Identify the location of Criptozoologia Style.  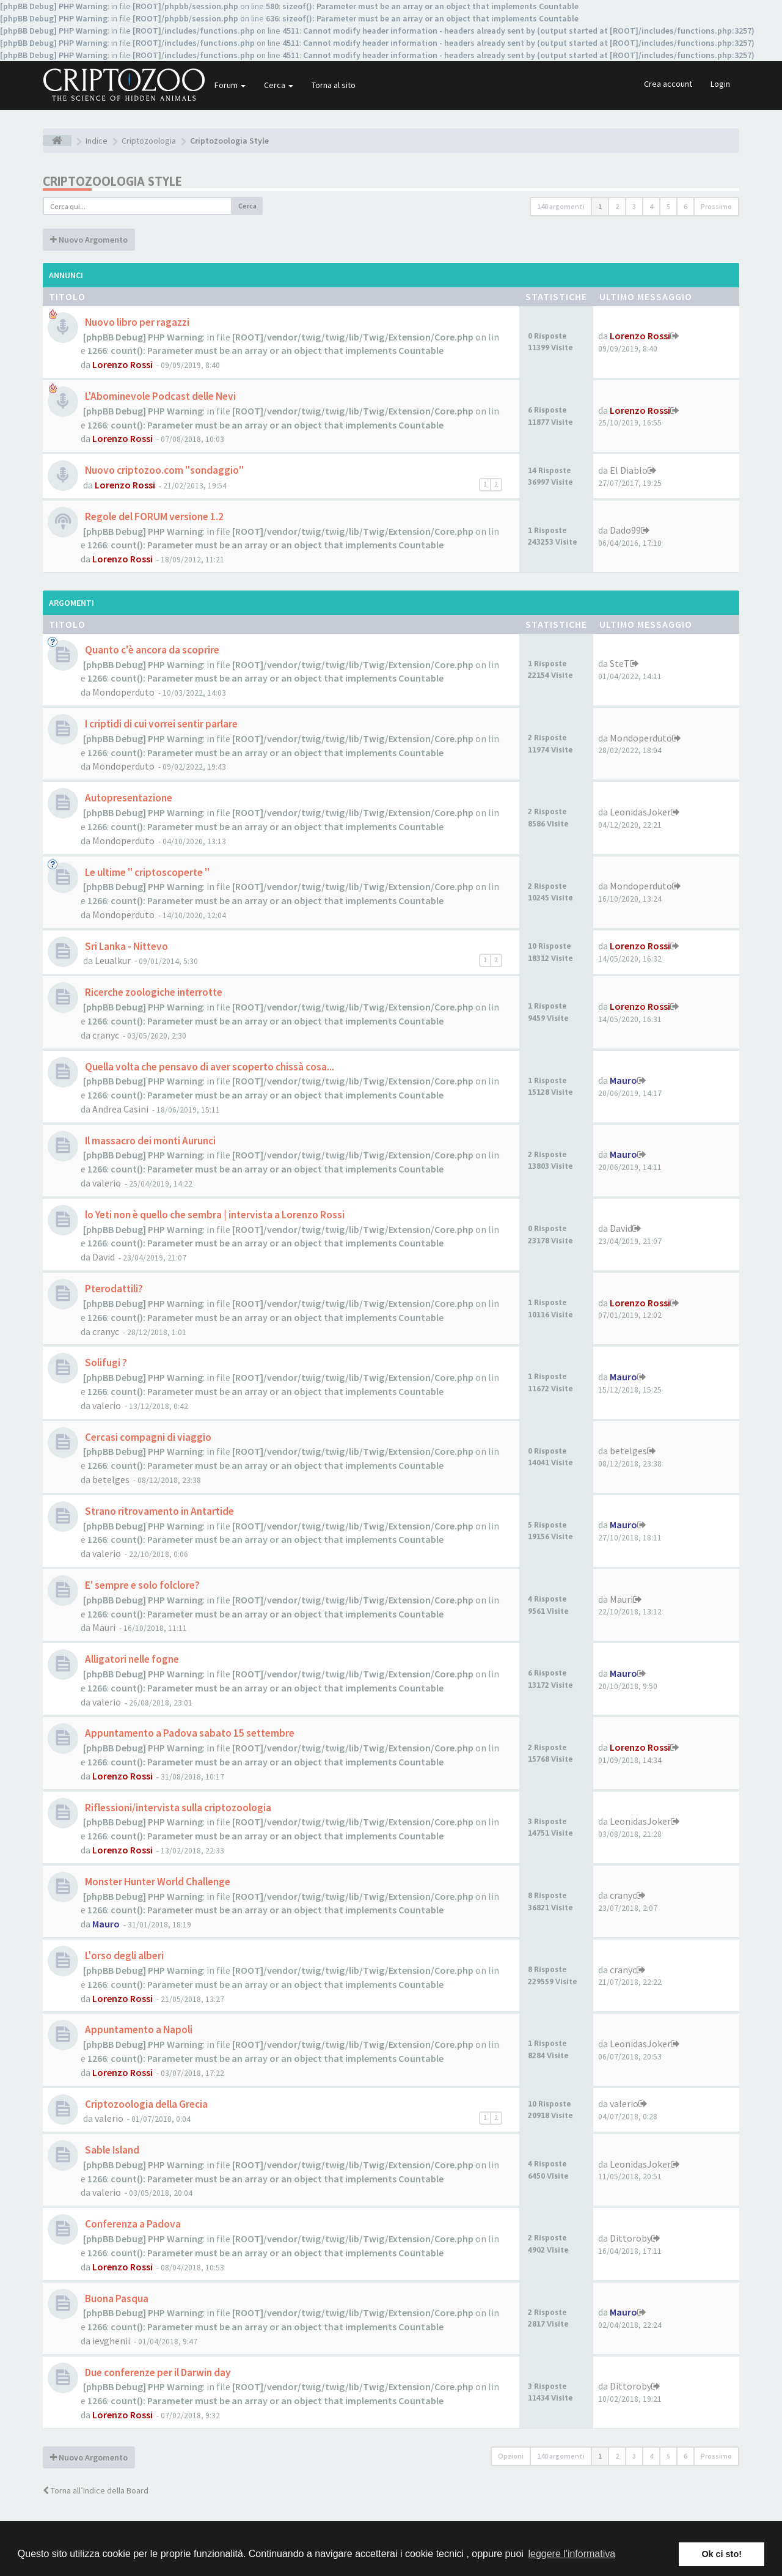
(112, 181).